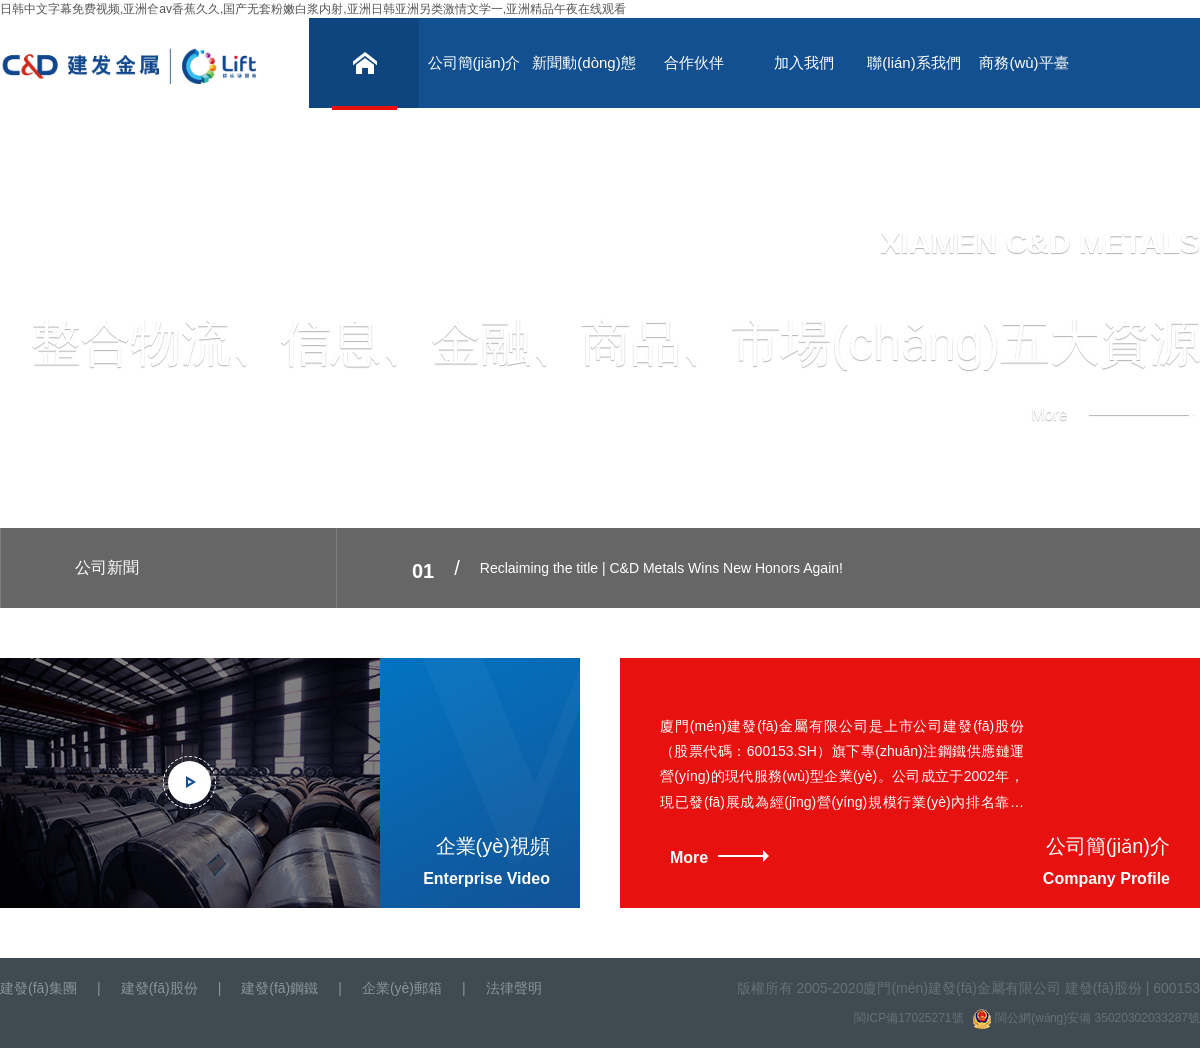 The image size is (1200, 1048). I want to click on 公司簡(jiǎn)介, so click(474, 62).